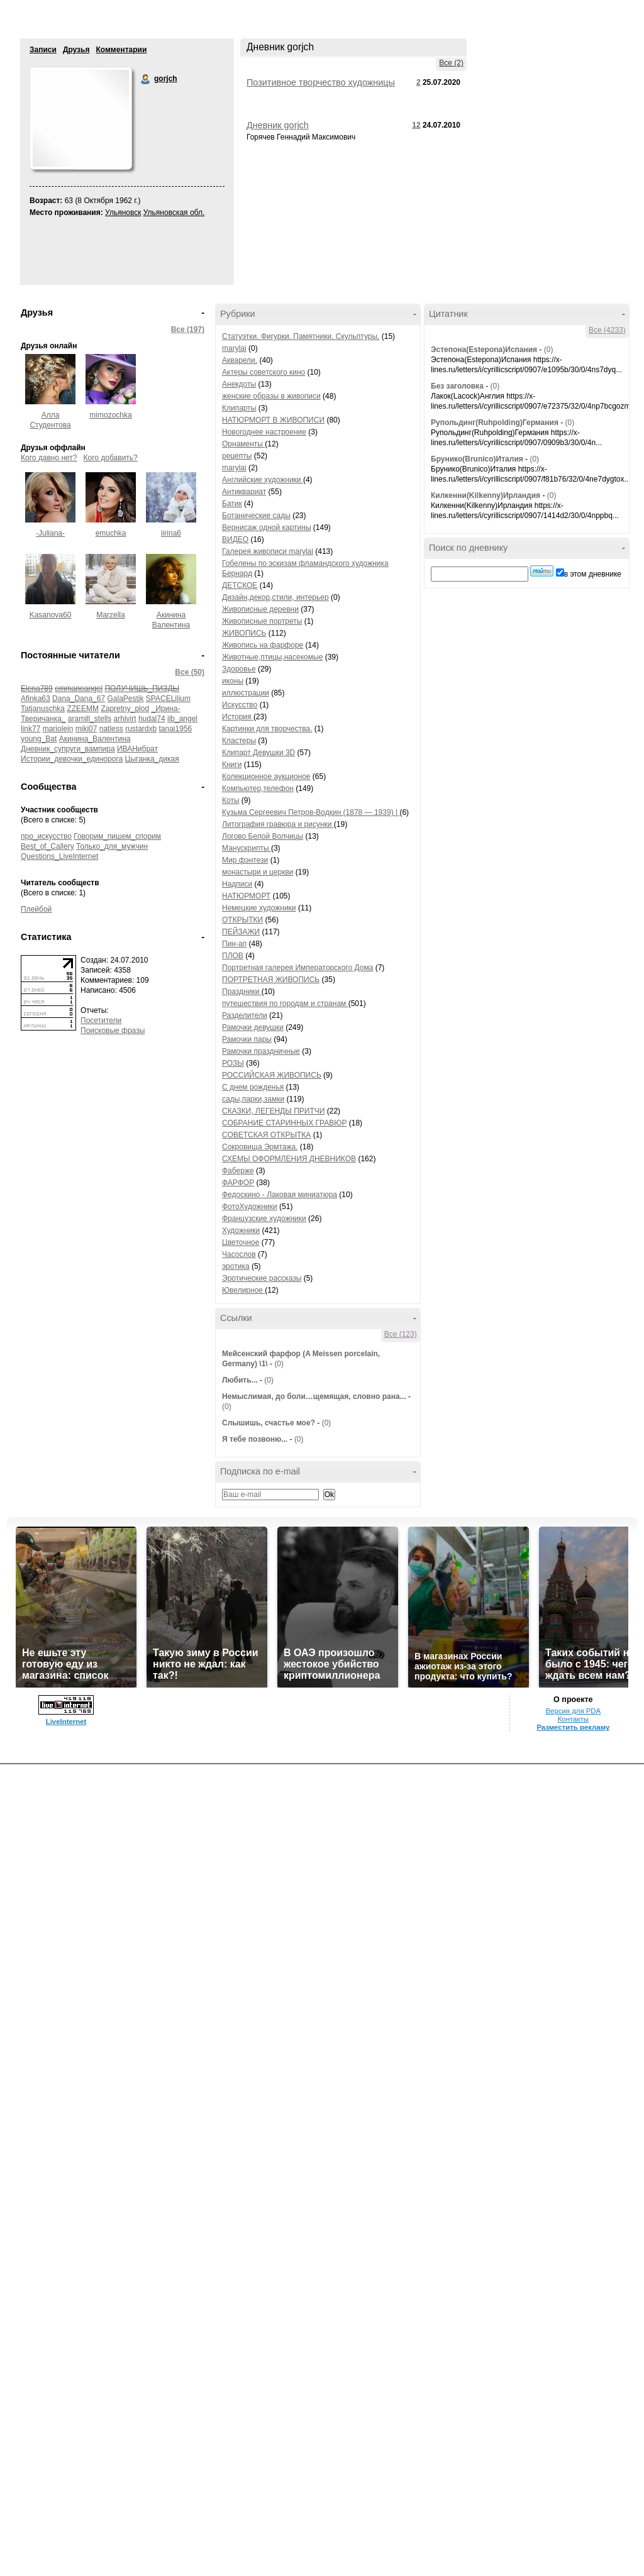  I want to click on Рамочки девушки, so click(253, 1027).